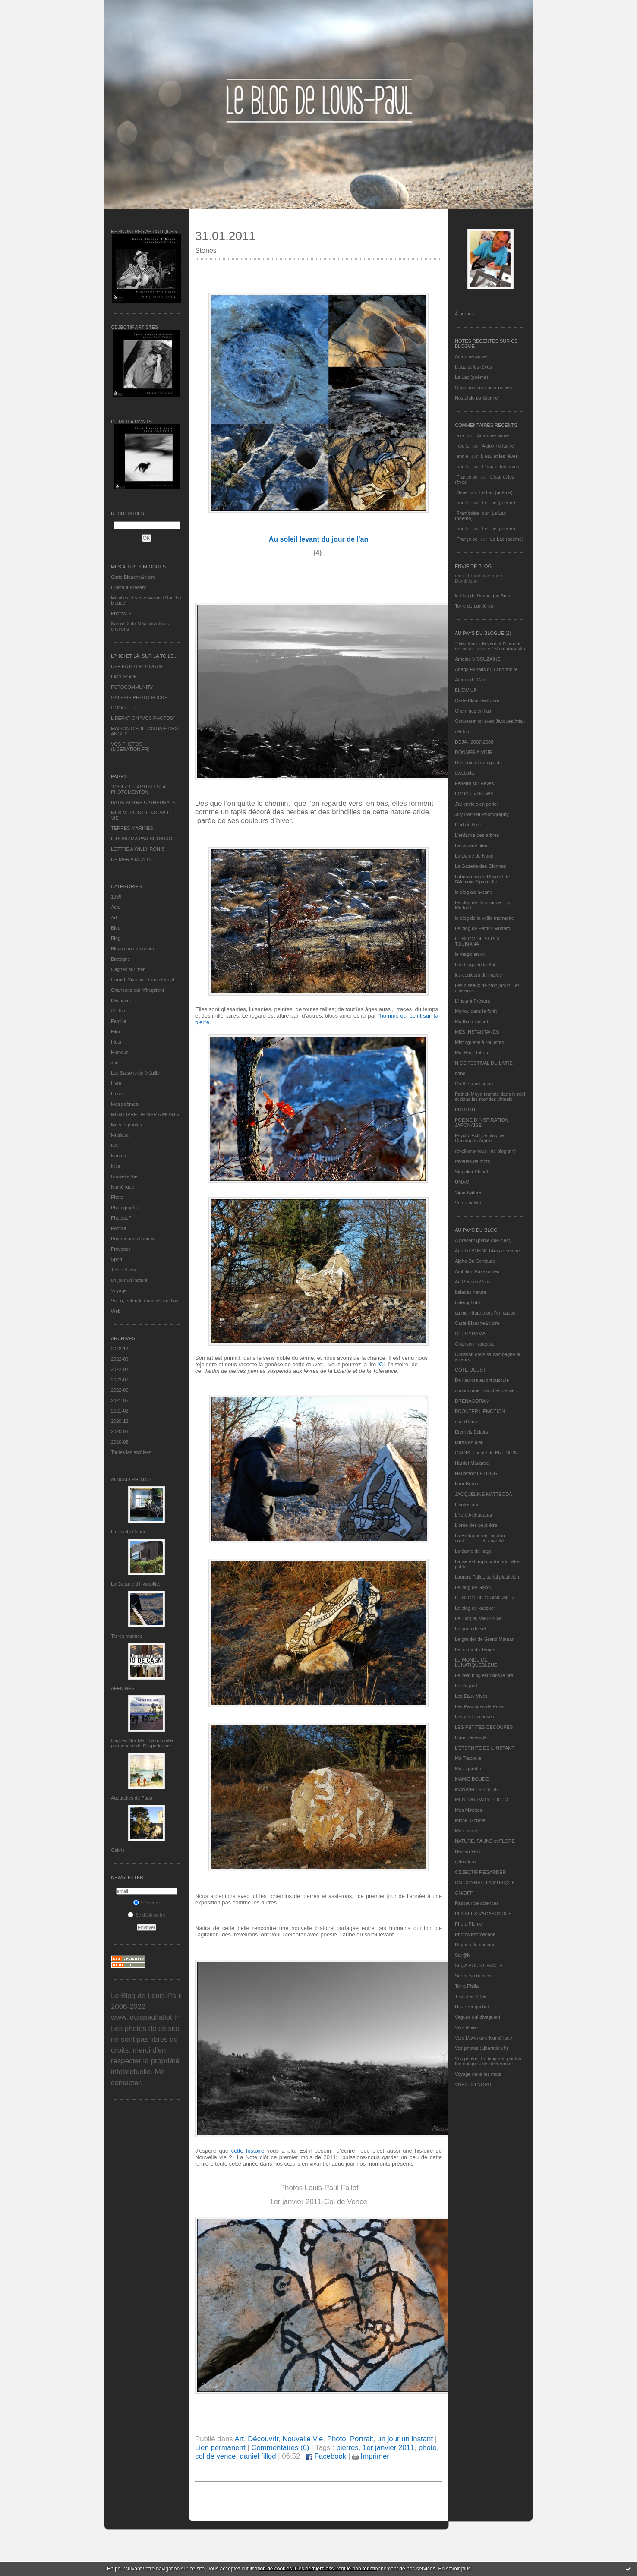 This screenshot has width=637, height=2576. Describe the element at coordinates (474, 1083) in the screenshot. I see `On the road again` at that location.